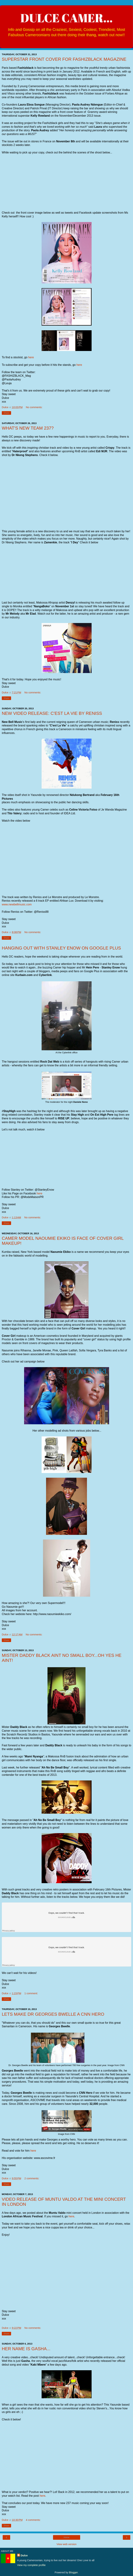  Describe the element at coordinates (64, 59) in the screenshot. I see `SUPERSTAR FRONT COVER FOR FASHIZBLACK MAGAZINE` at that location.